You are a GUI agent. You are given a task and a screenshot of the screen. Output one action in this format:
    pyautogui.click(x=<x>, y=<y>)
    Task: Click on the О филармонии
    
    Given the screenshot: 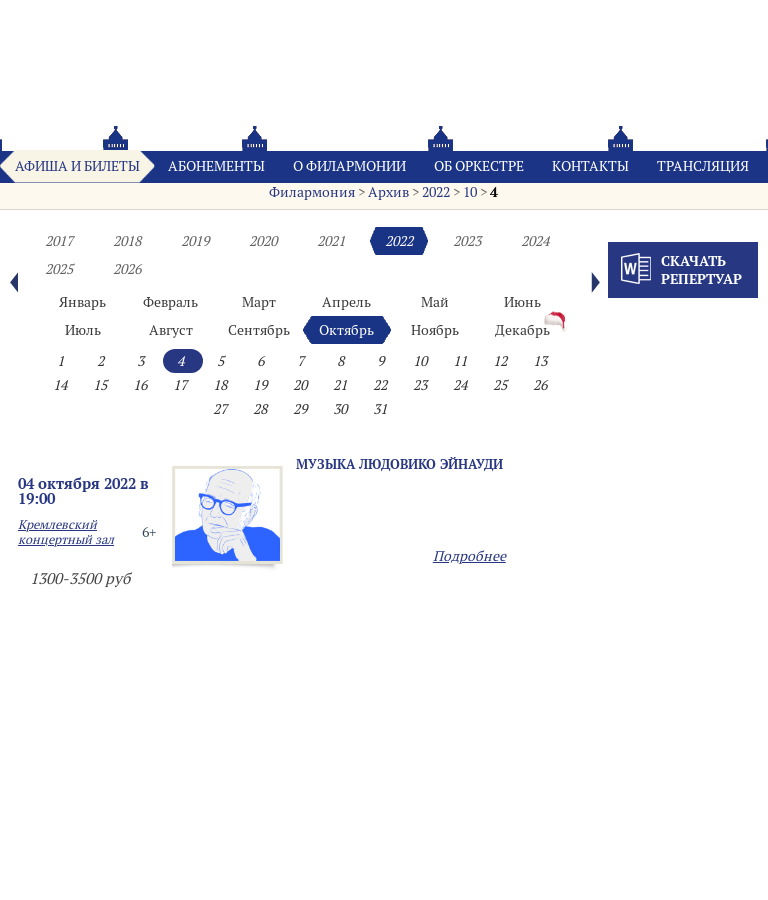 What is the action you would take?
    pyautogui.click(x=349, y=166)
    